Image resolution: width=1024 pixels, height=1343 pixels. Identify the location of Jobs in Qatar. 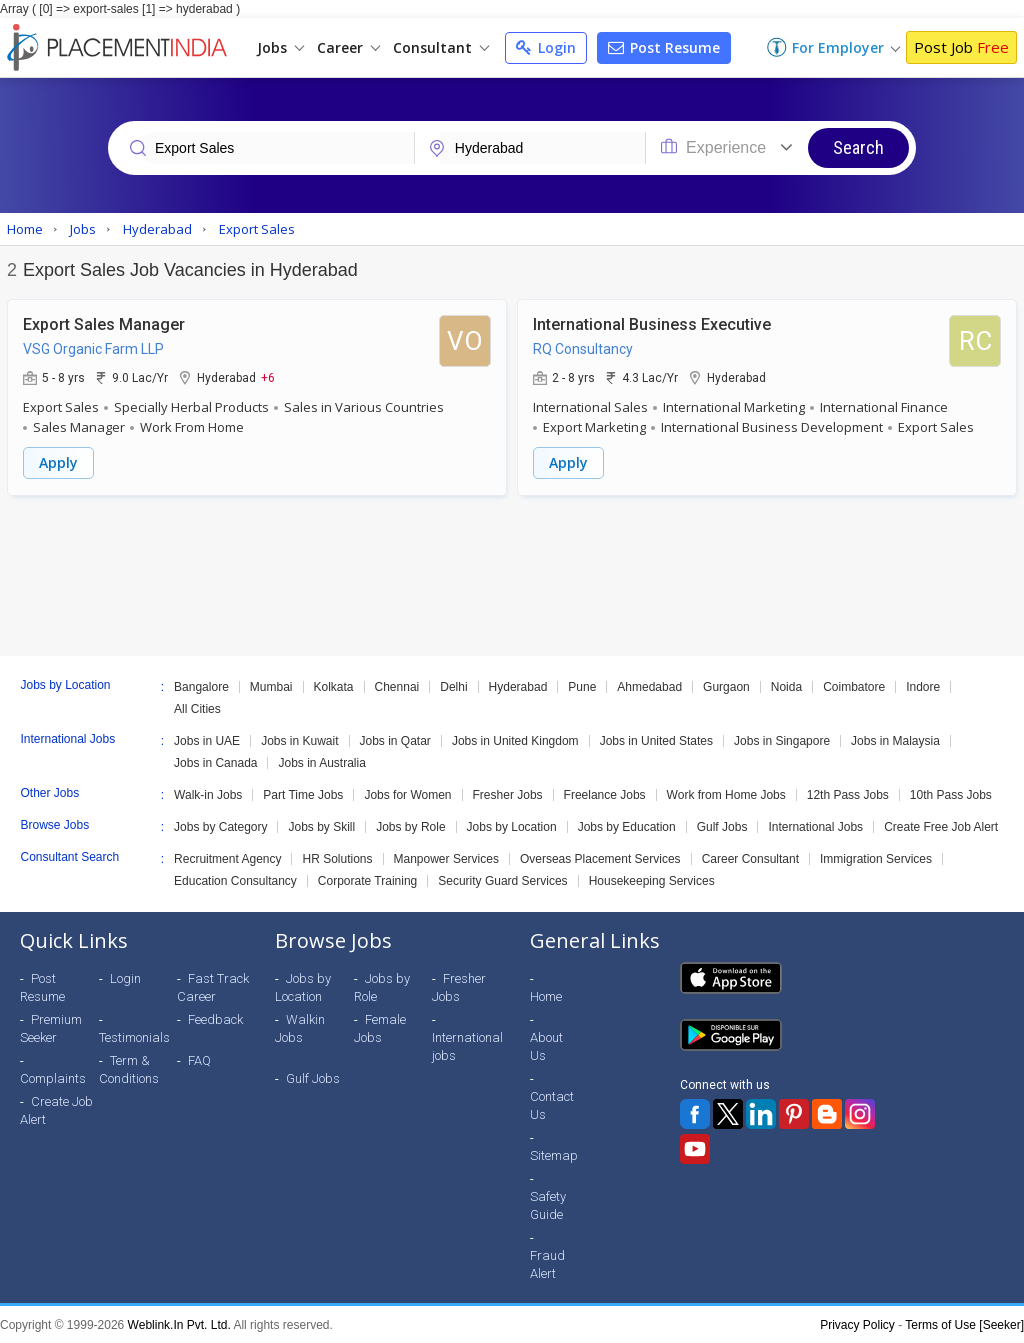
(395, 740).